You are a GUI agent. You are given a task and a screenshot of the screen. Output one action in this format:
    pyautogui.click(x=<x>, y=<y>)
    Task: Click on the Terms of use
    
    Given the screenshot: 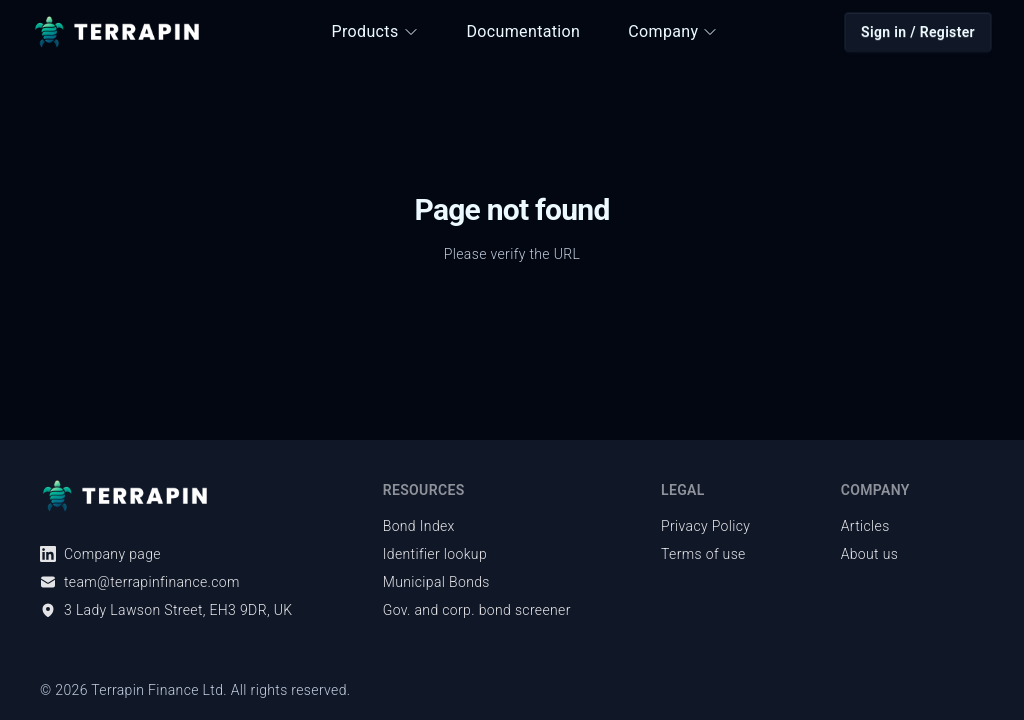 What is the action you would take?
    pyautogui.click(x=703, y=554)
    